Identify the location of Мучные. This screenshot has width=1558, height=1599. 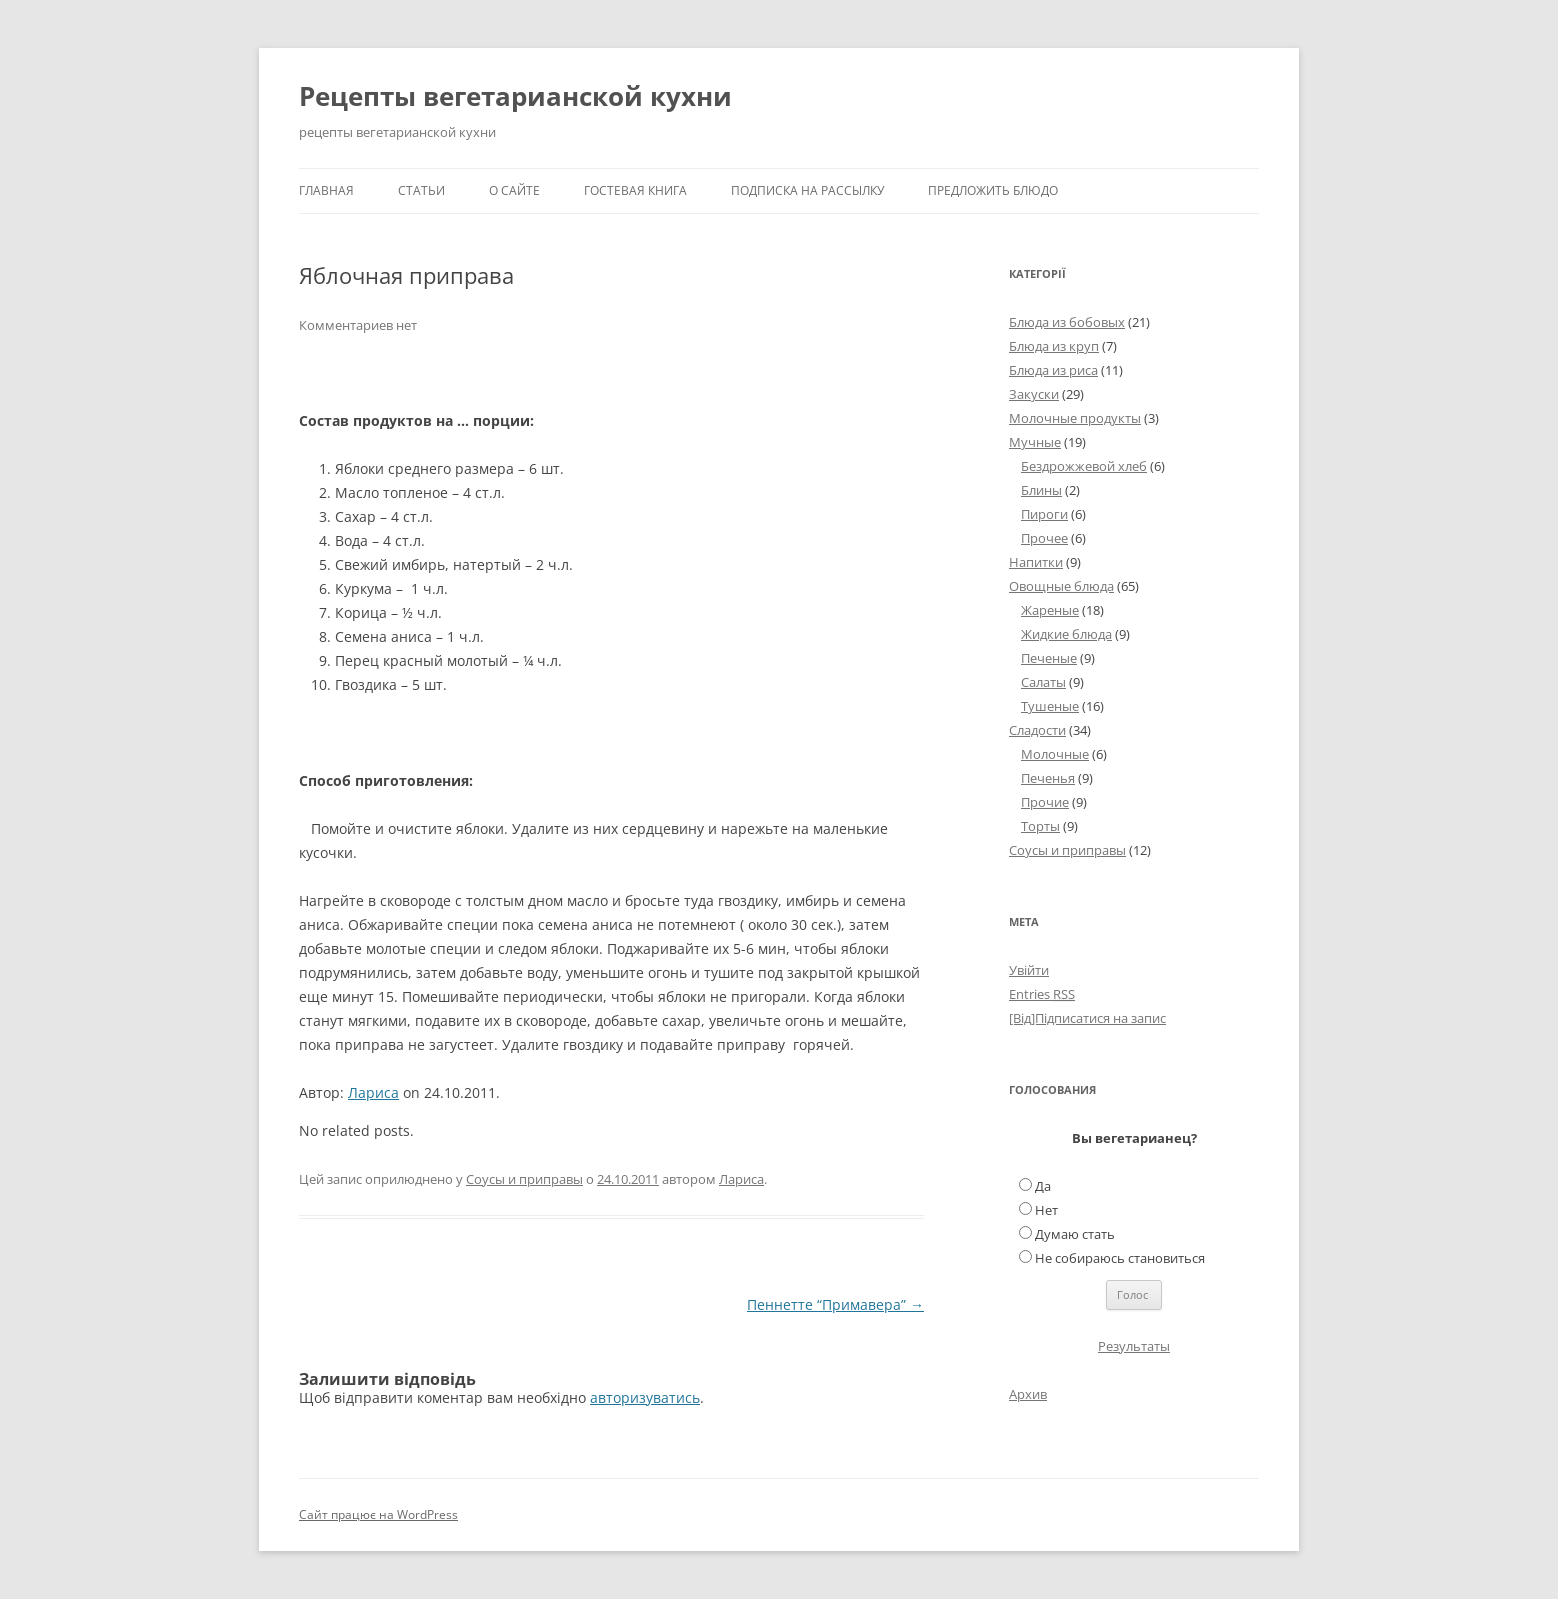
(1035, 442).